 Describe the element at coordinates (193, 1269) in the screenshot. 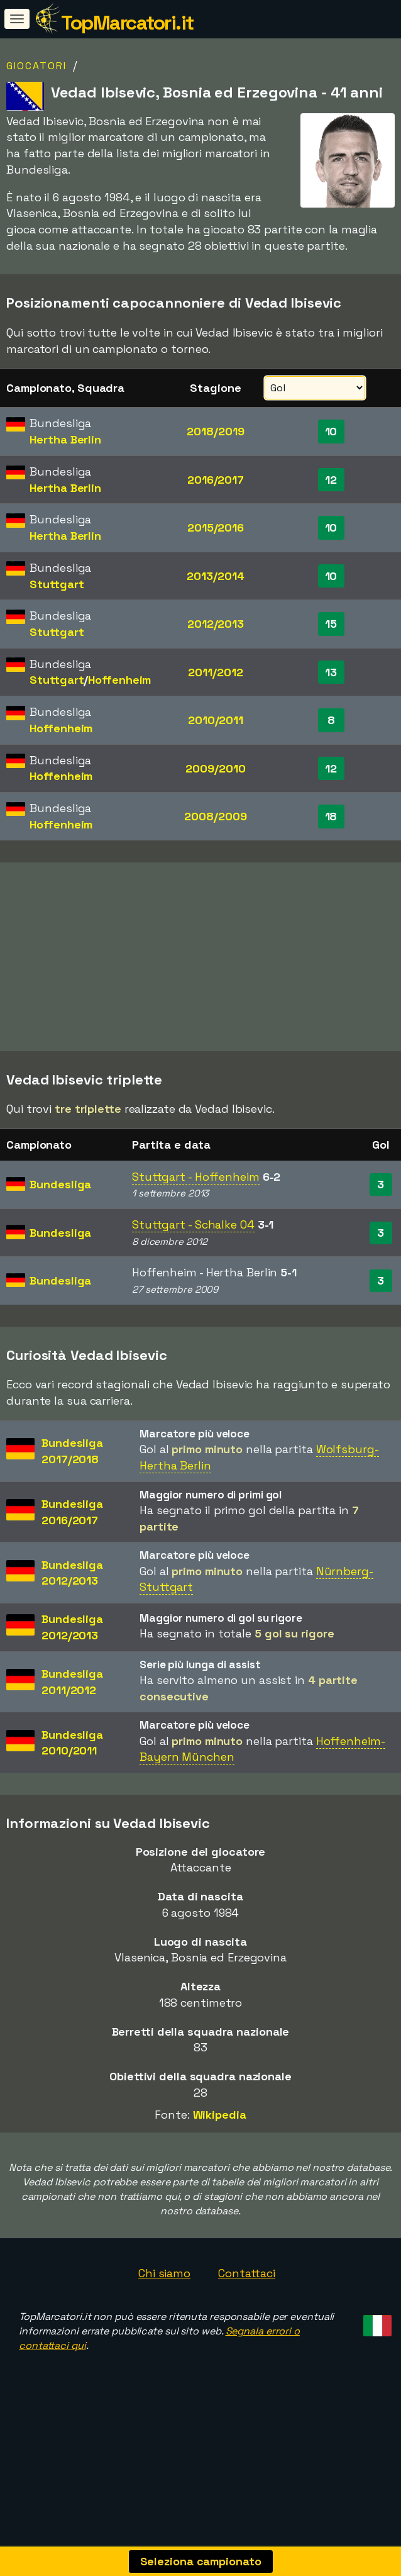

I see `Stuttgart - Schalke 04` at that location.